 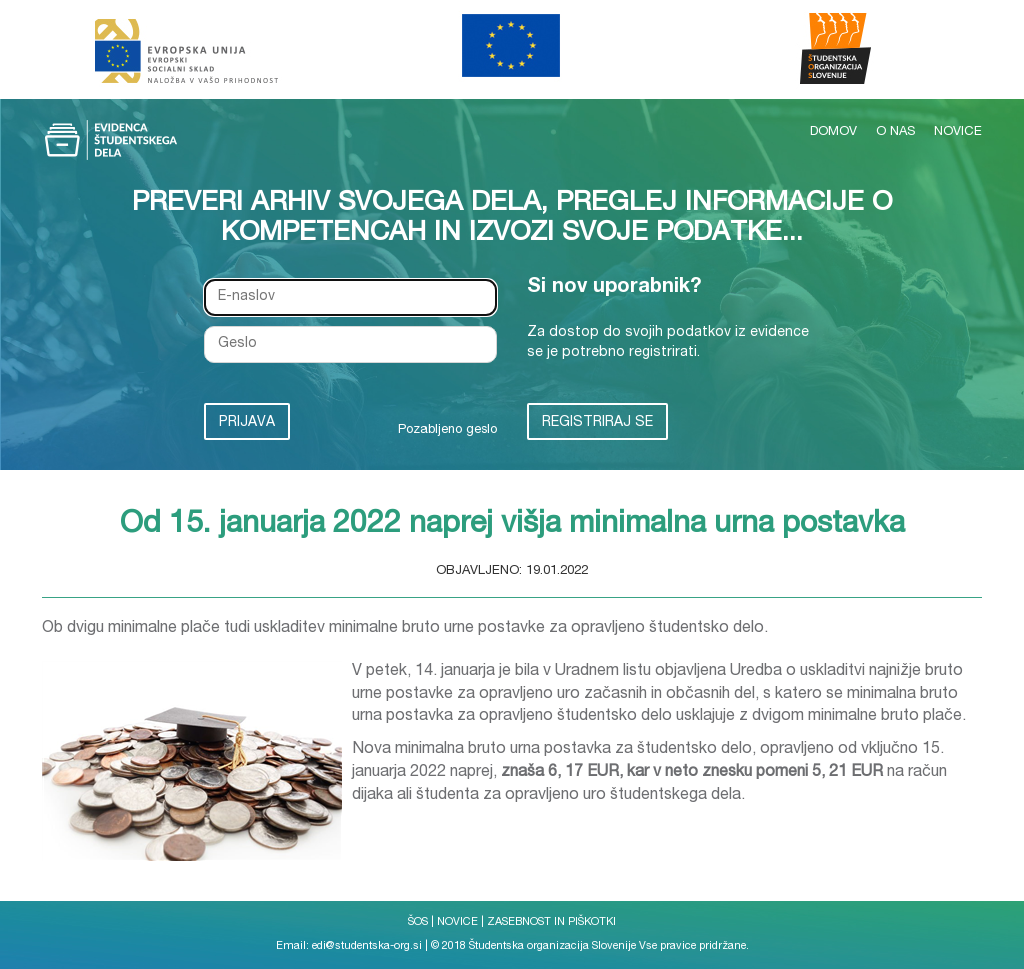 What do you see at coordinates (367, 946) in the screenshot?
I see `edi@studentska-org.si` at bounding box center [367, 946].